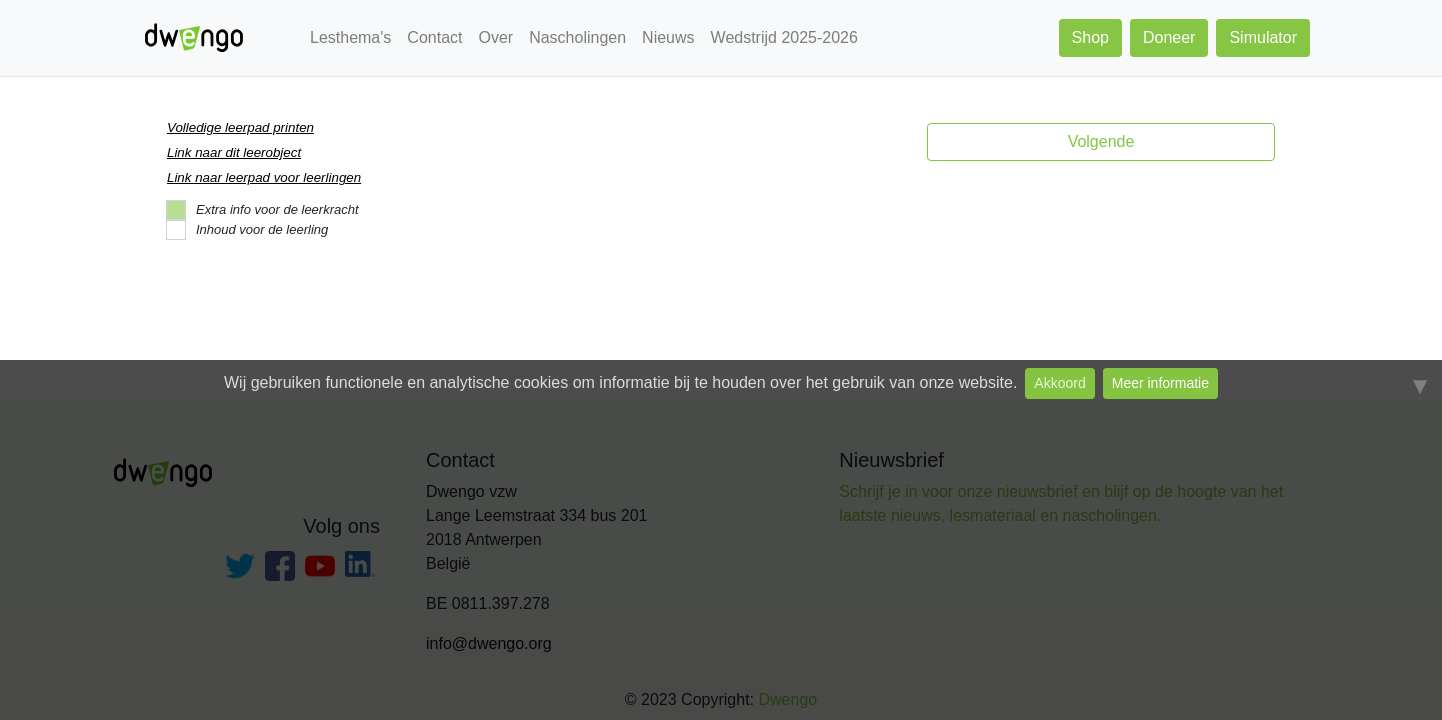 The height and width of the screenshot is (720, 1442). What do you see at coordinates (784, 37) in the screenshot?
I see `Wedstrijd 2025-2026` at bounding box center [784, 37].